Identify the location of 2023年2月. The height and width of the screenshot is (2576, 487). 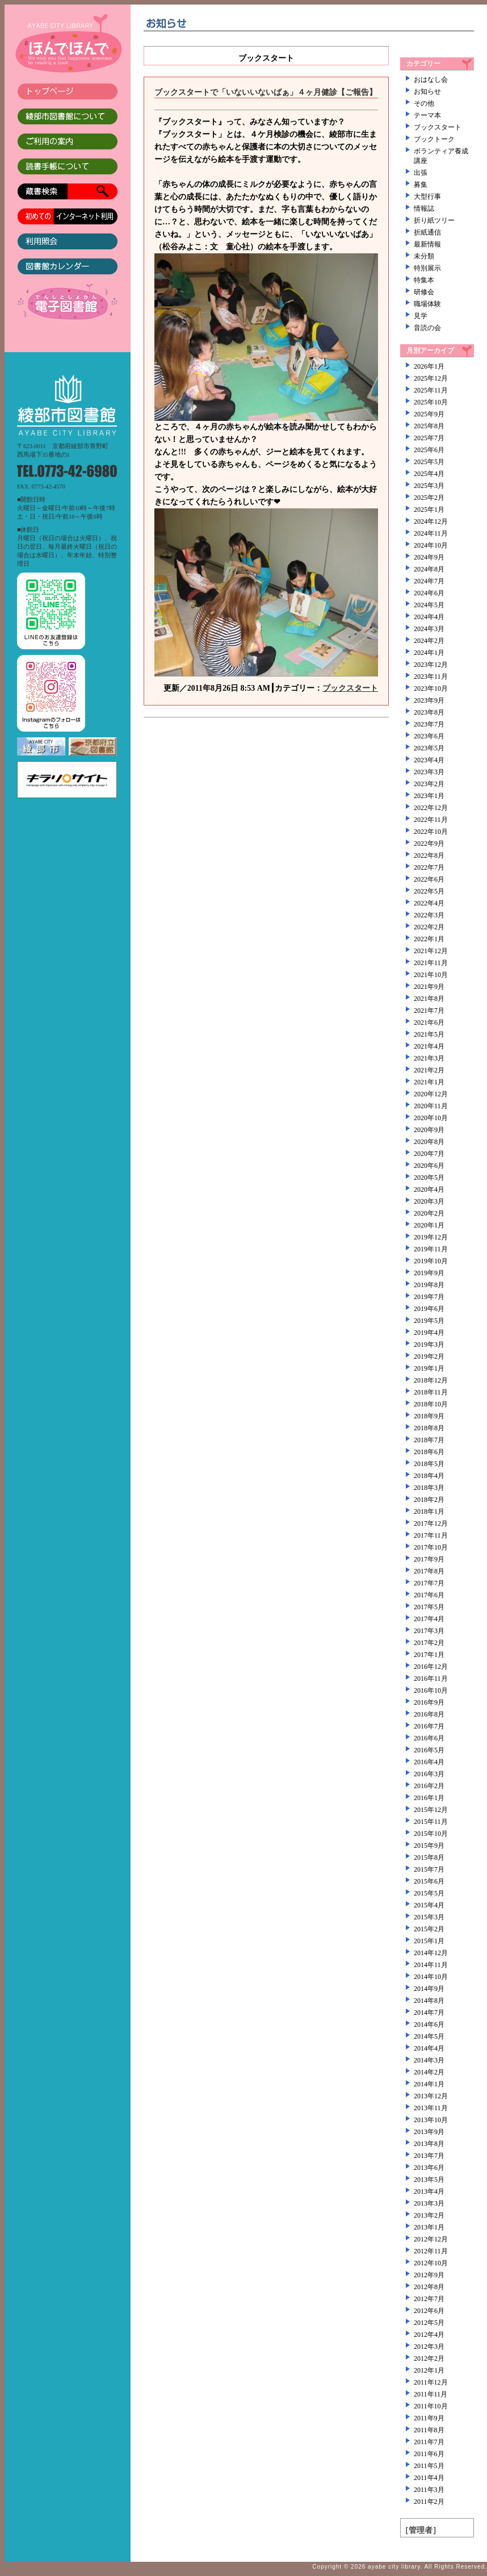
(429, 784).